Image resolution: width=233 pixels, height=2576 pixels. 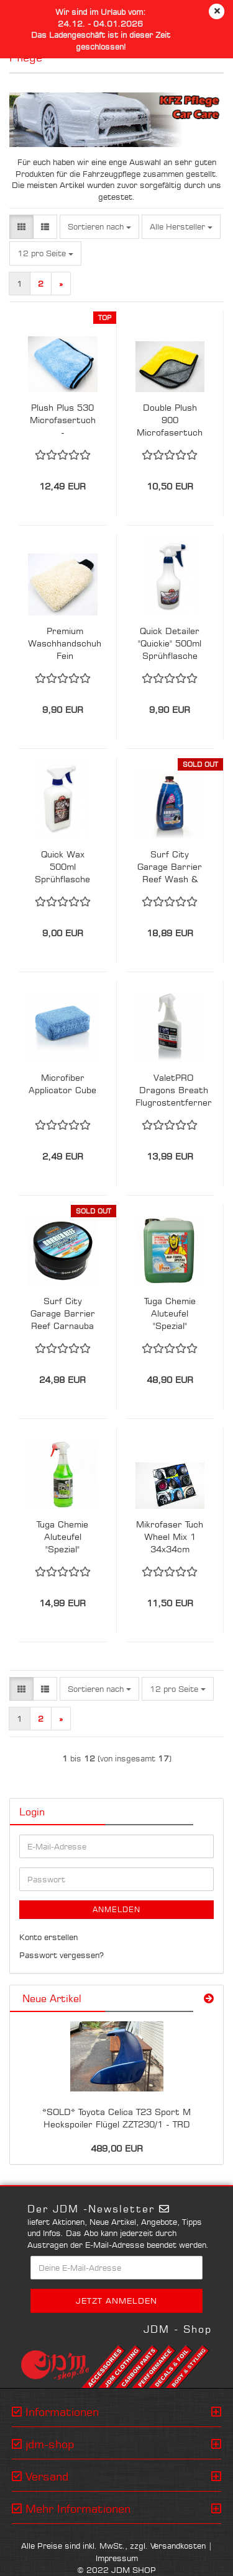 What do you see at coordinates (62, 1537) in the screenshot?
I see `Tuga Chemie Aluteufel "Spezial" Felgenreiniger 1 L` at bounding box center [62, 1537].